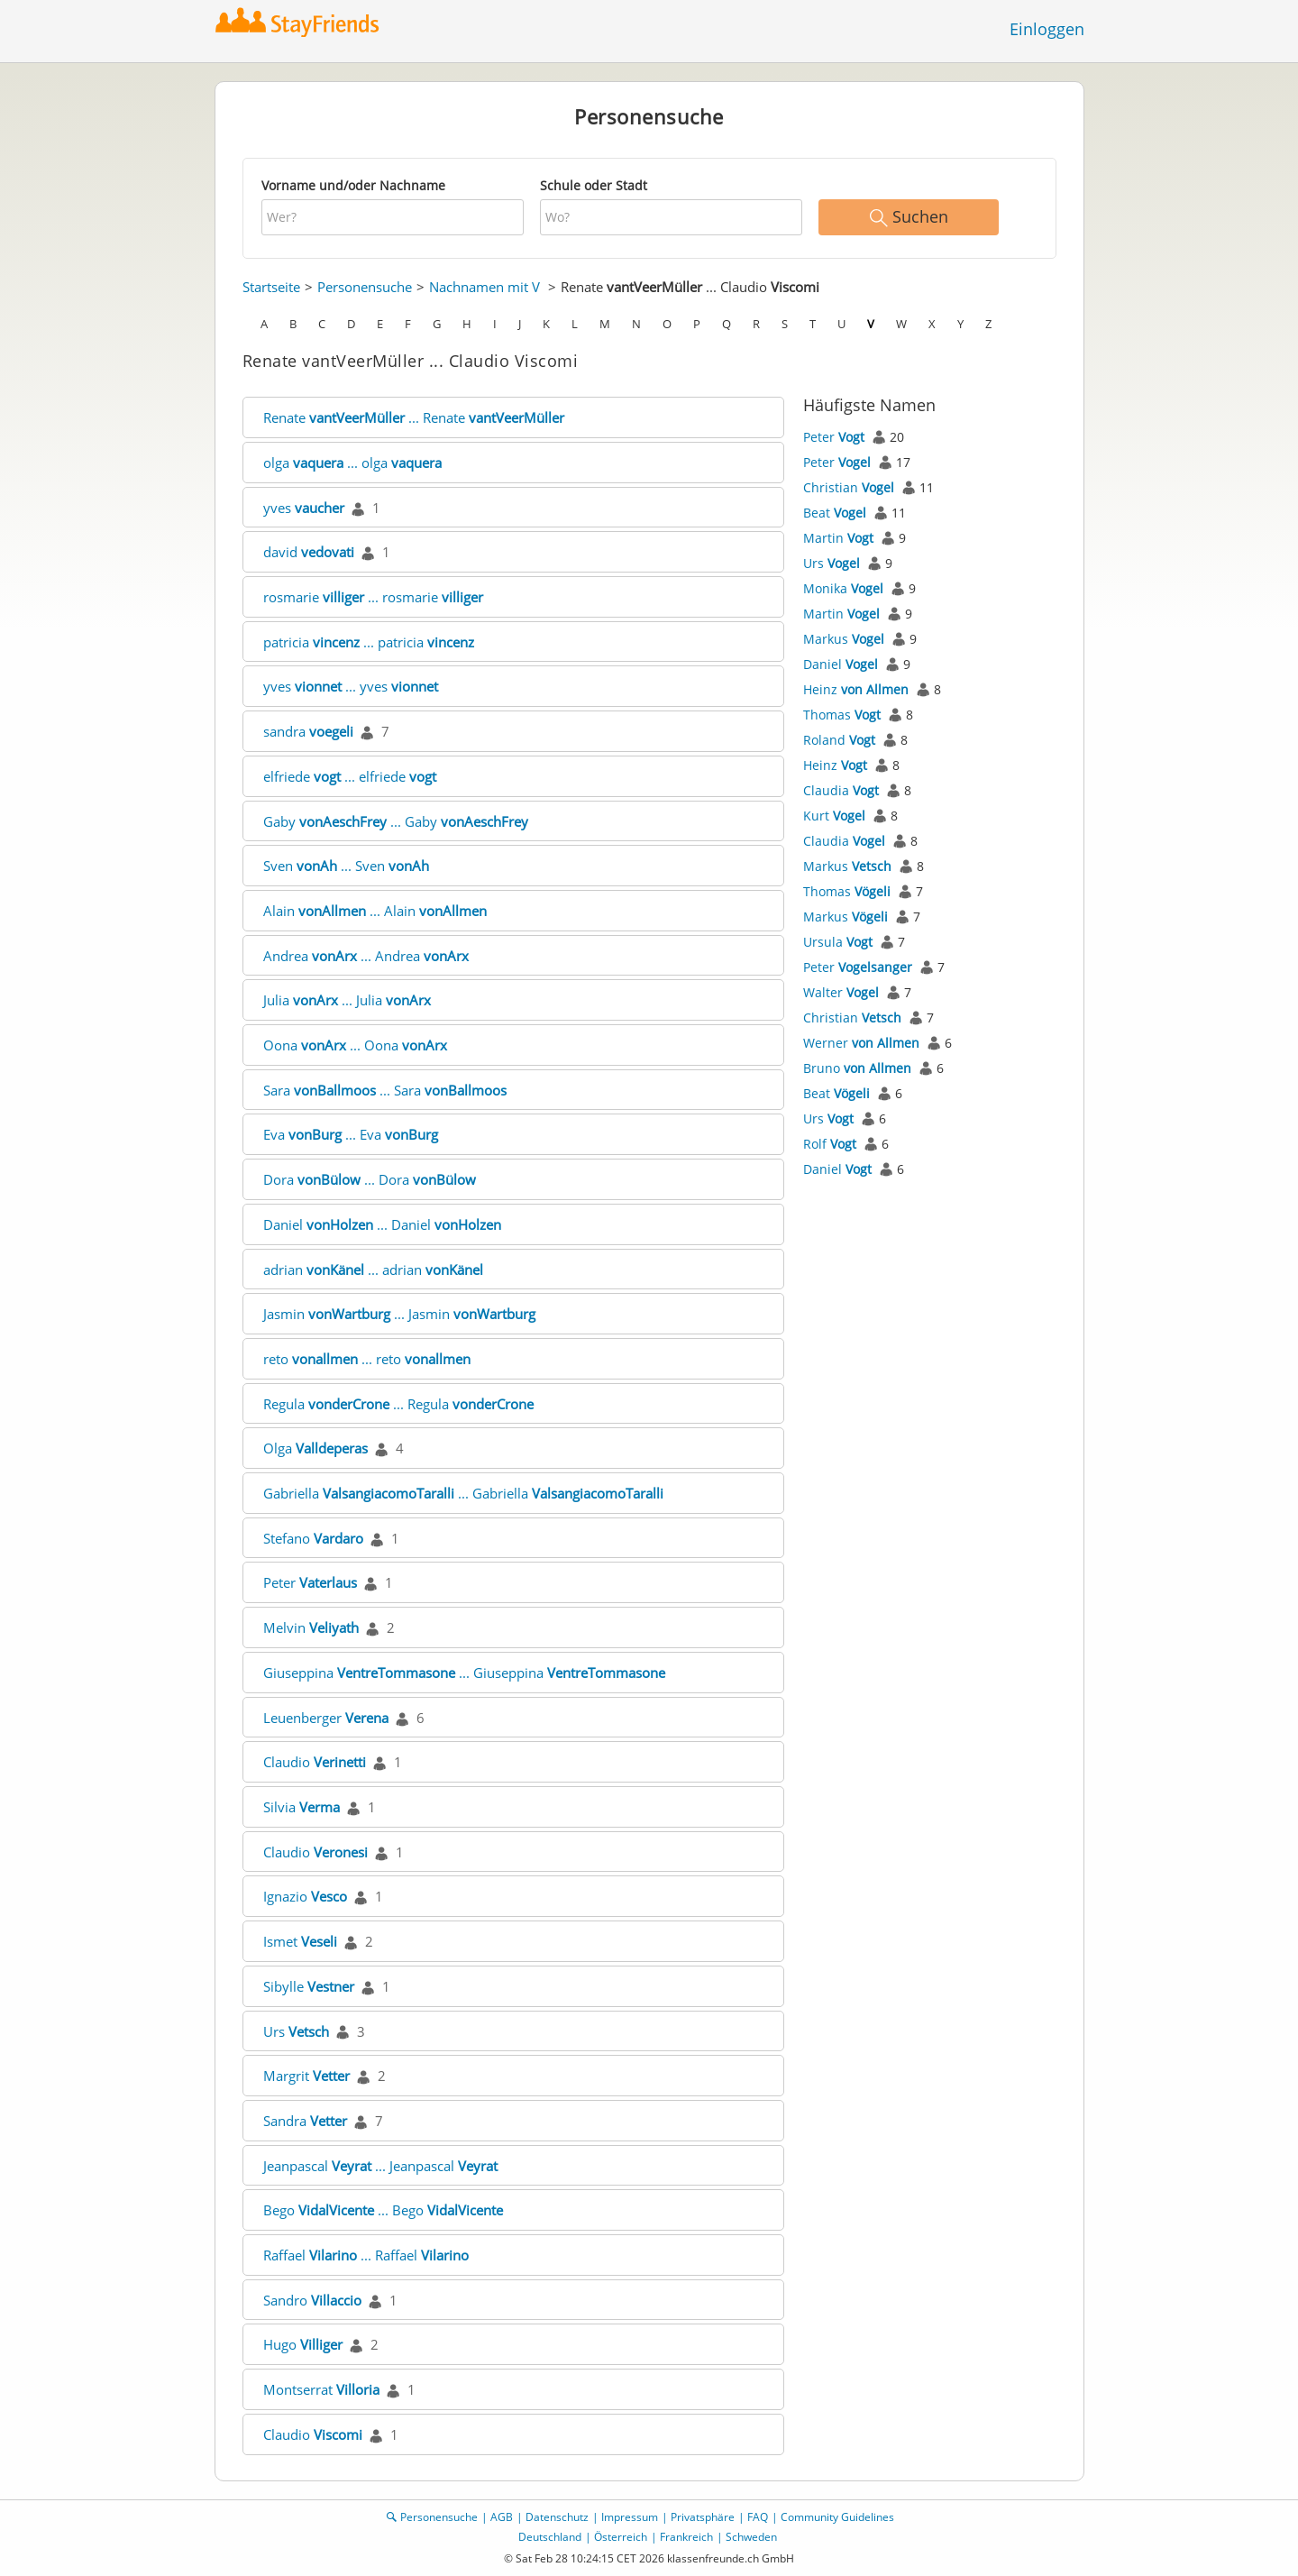  I want to click on Walter, so click(841, 992).